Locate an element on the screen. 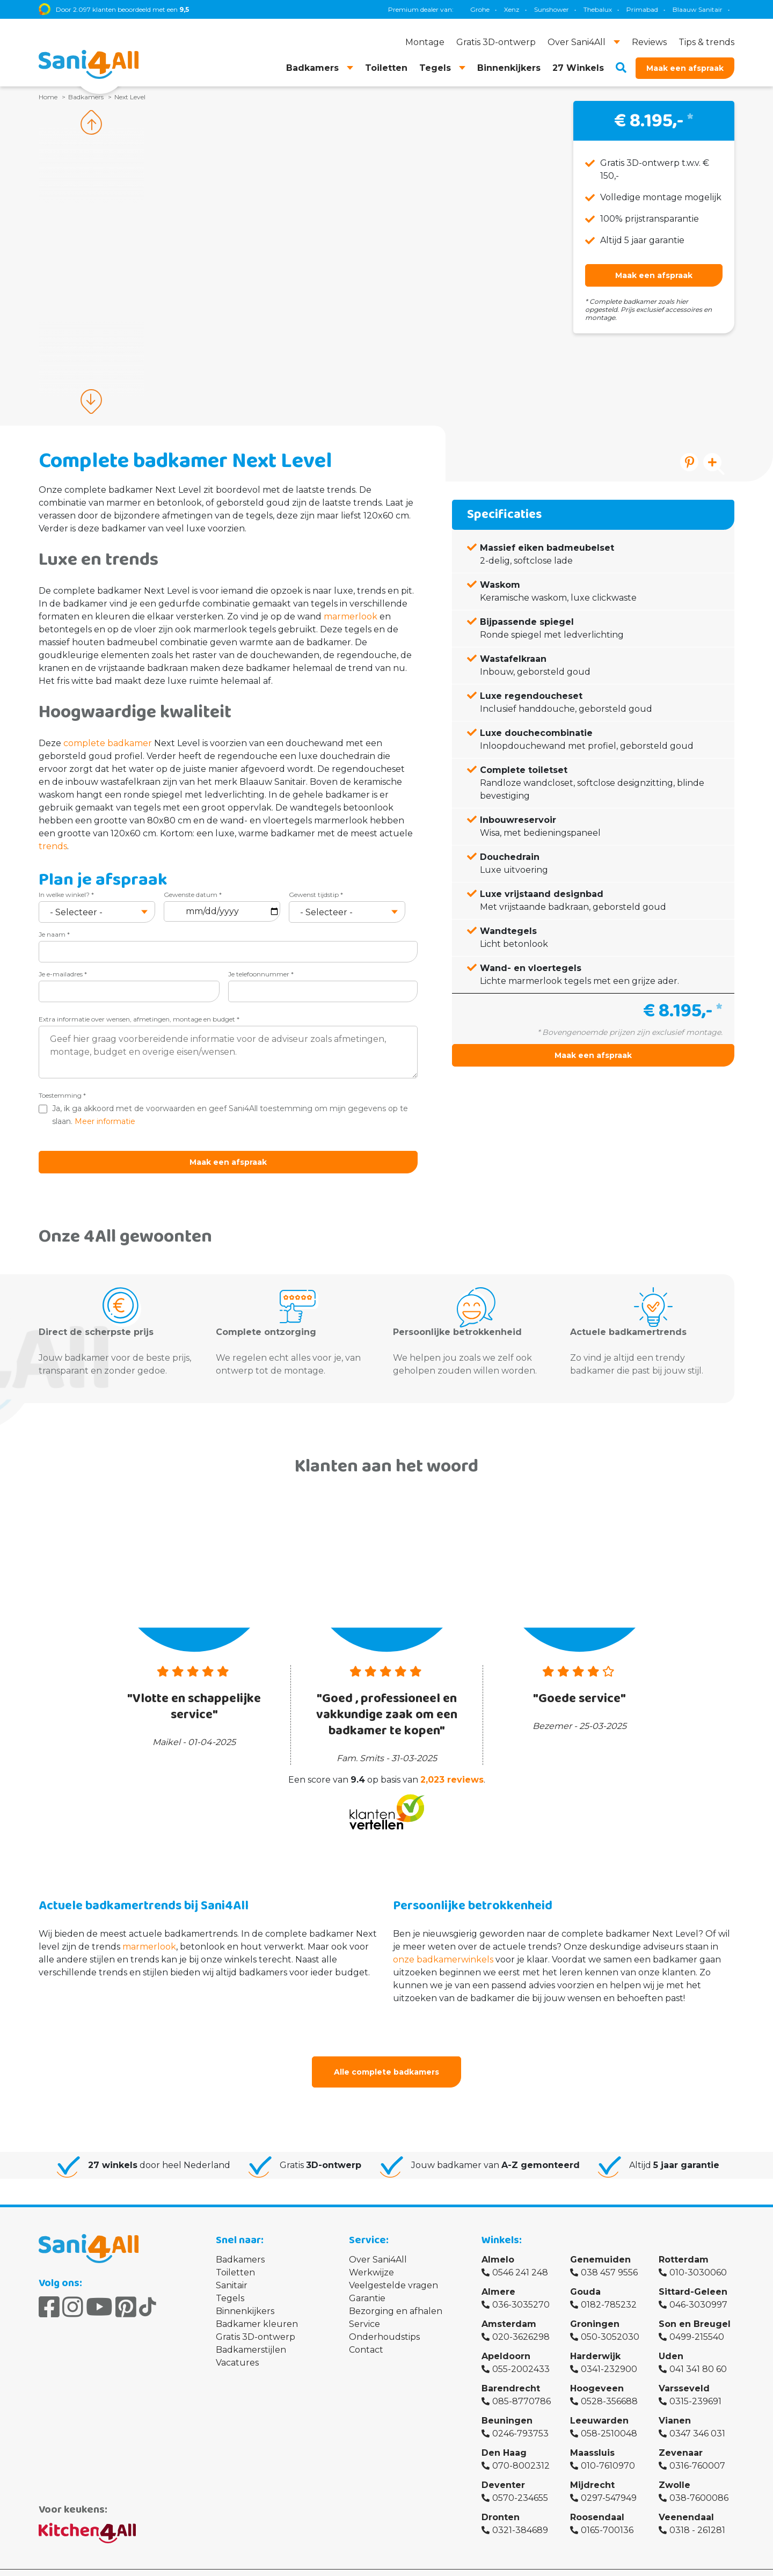 The height and width of the screenshot is (2576, 773). Deventer is located at coordinates (503, 2466).